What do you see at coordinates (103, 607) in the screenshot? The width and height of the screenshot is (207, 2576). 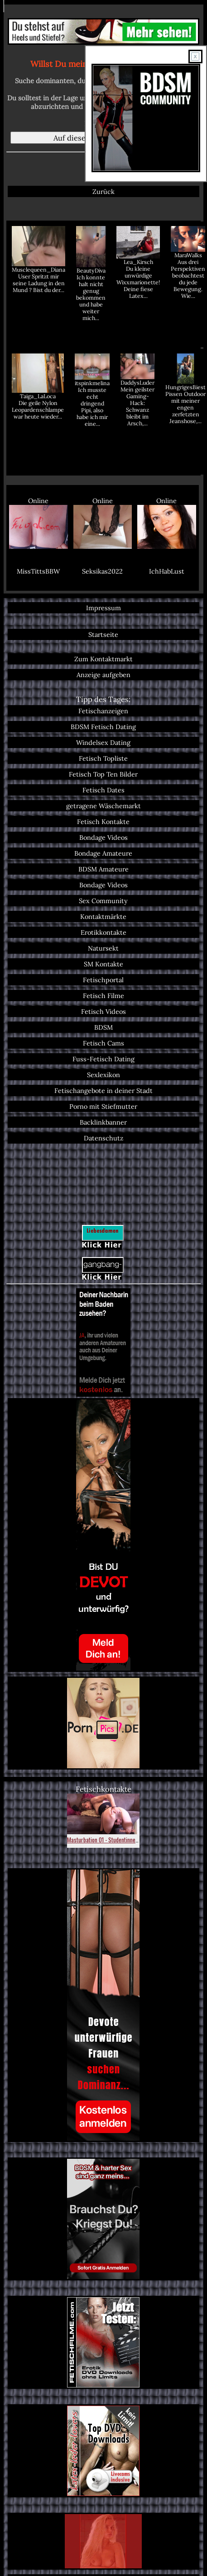 I see `Impressum` at bounding box center [103, 607].